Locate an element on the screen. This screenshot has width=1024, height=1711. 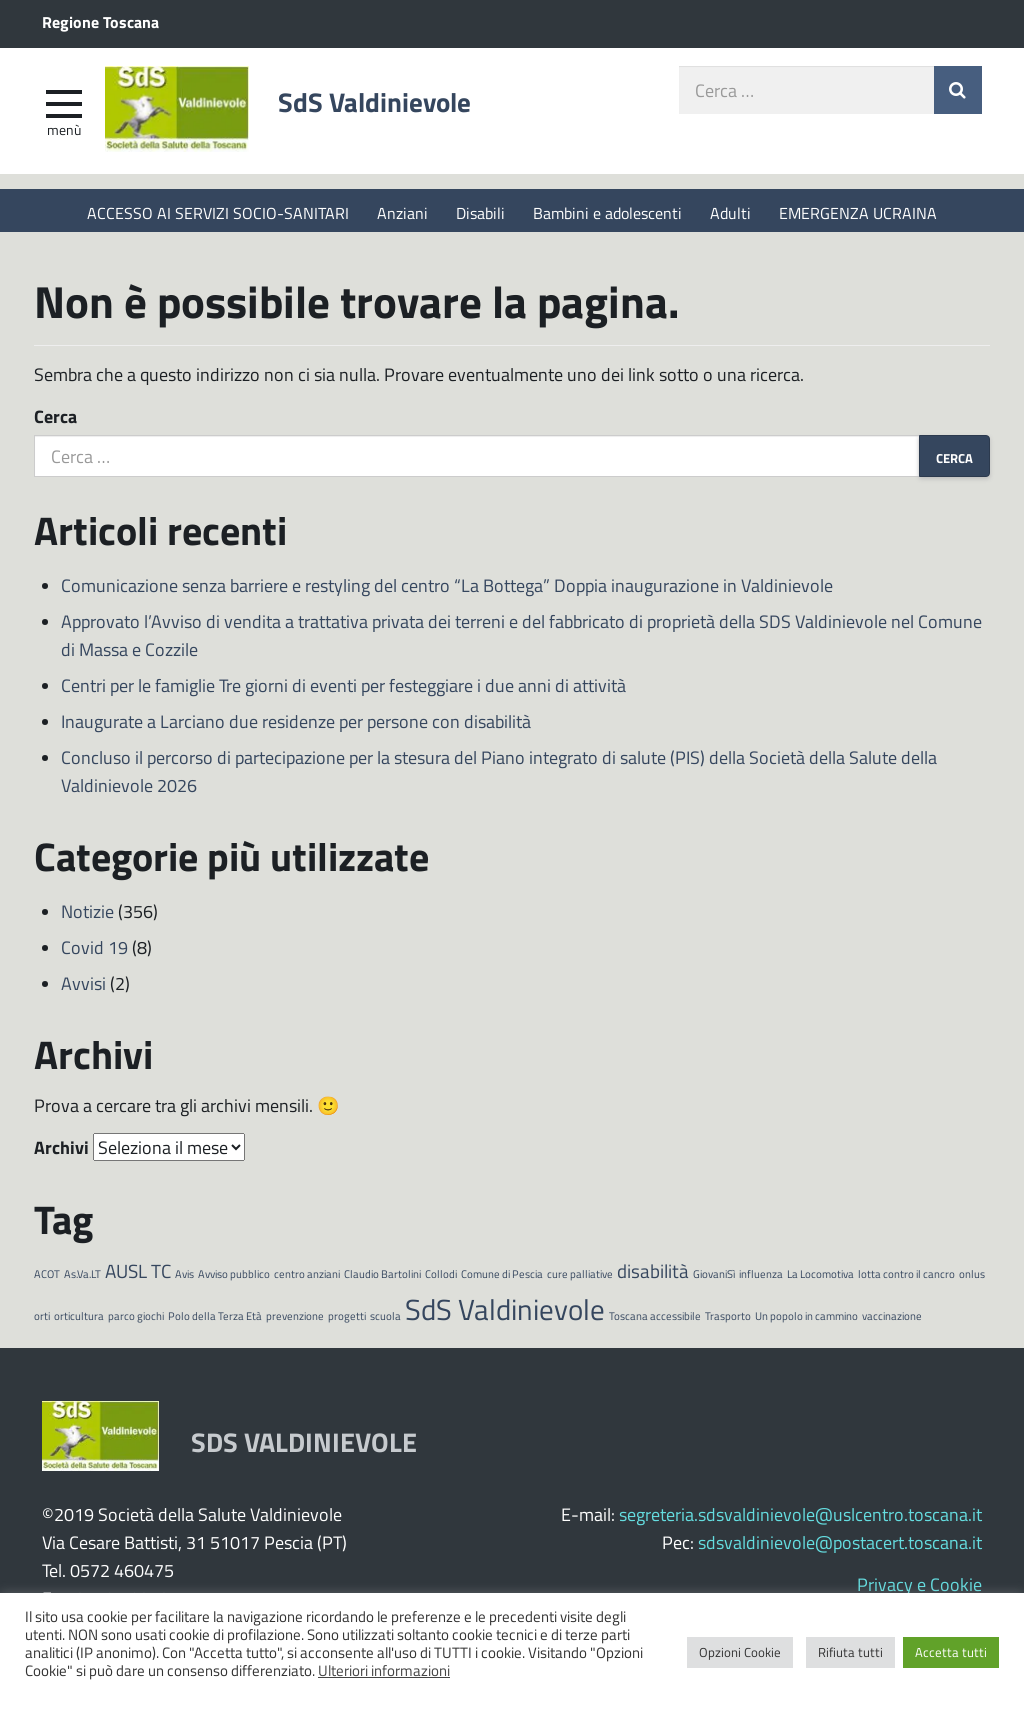
Cerca is located at coordinates (55, 422).